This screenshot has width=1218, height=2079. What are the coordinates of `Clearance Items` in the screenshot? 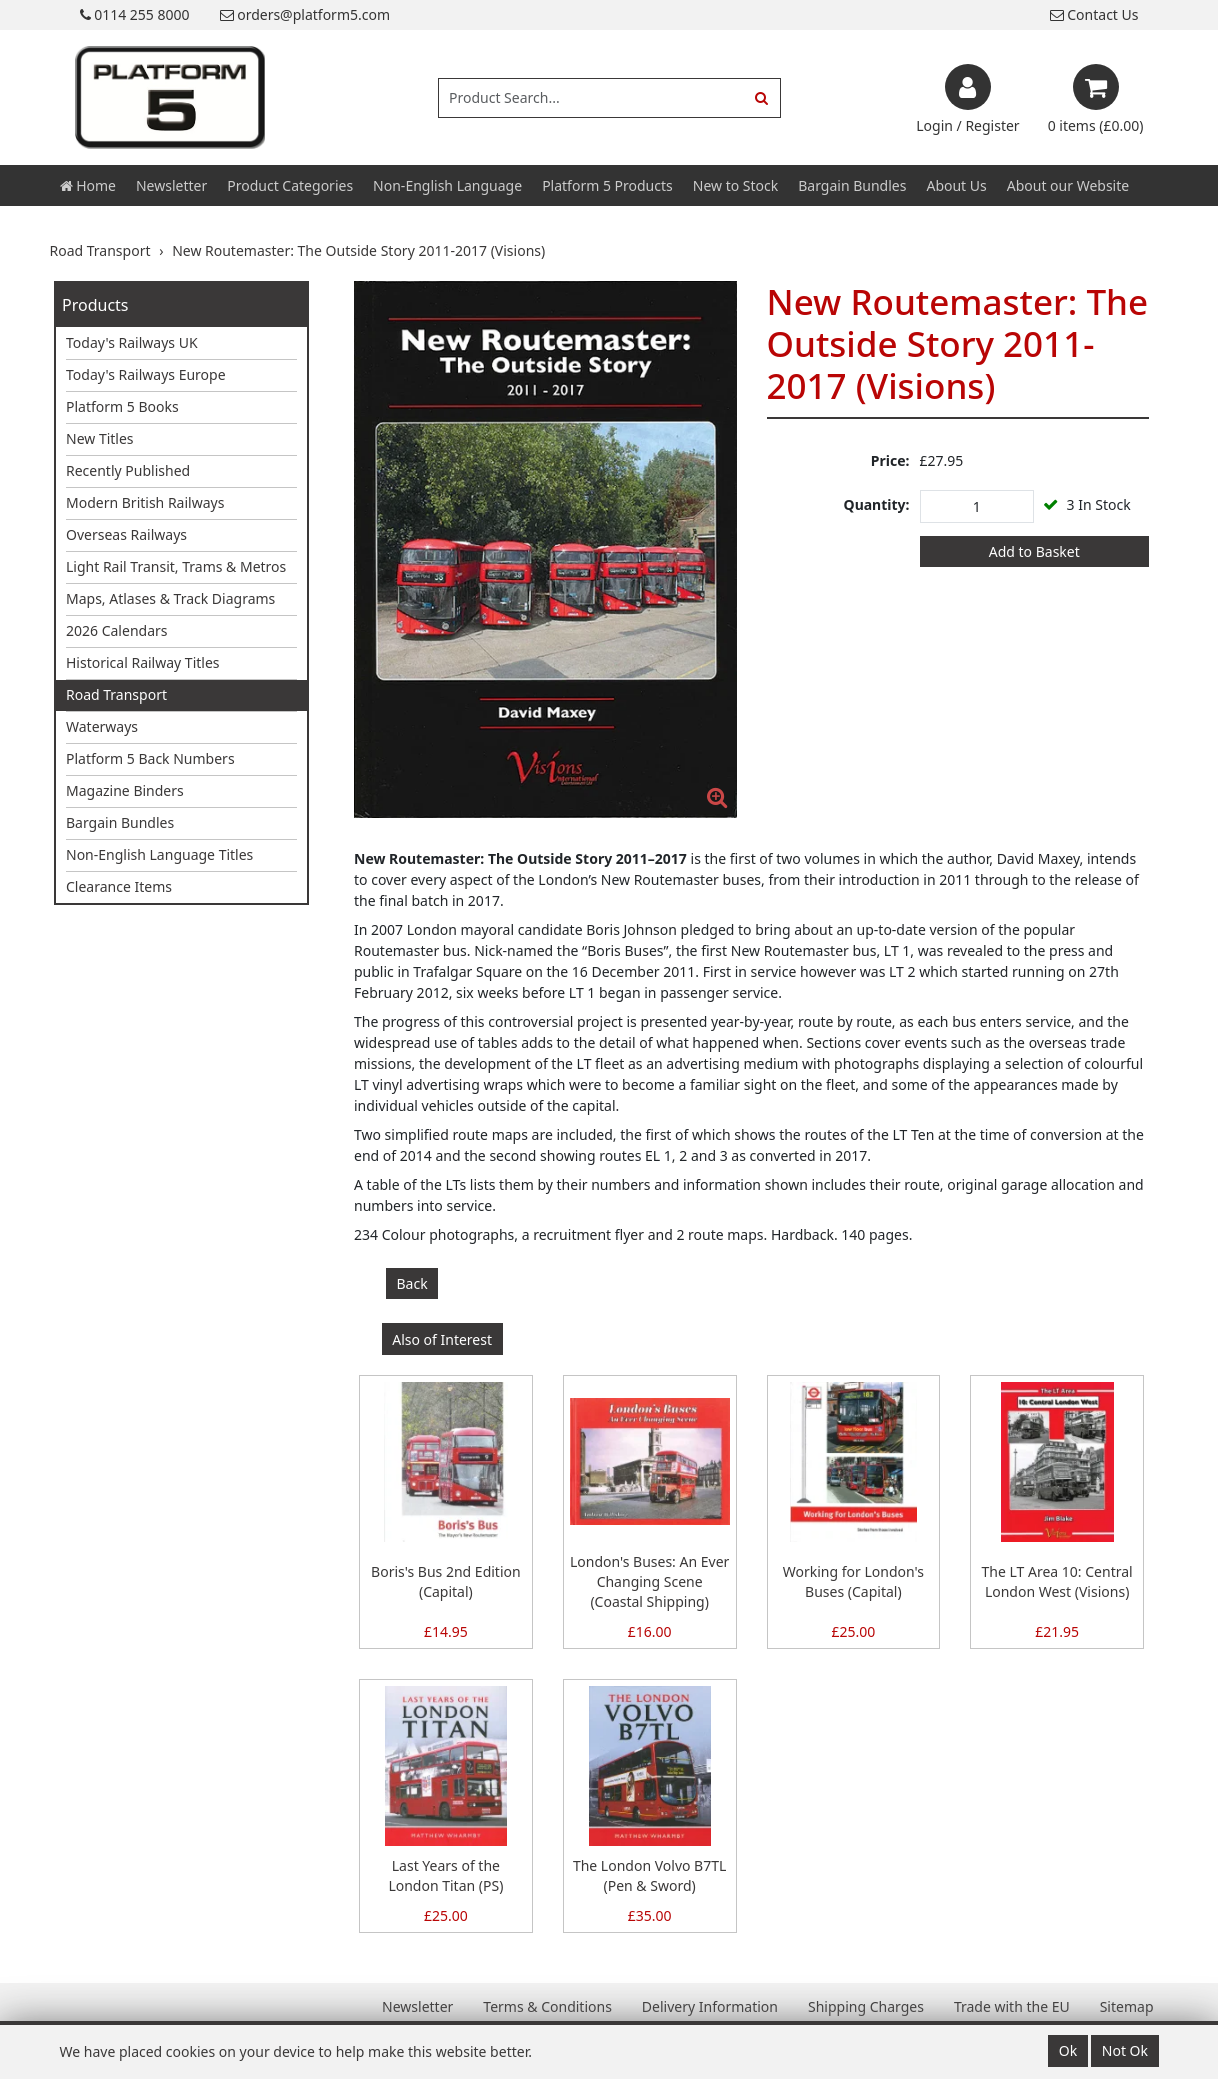 It's located at (119, 886).